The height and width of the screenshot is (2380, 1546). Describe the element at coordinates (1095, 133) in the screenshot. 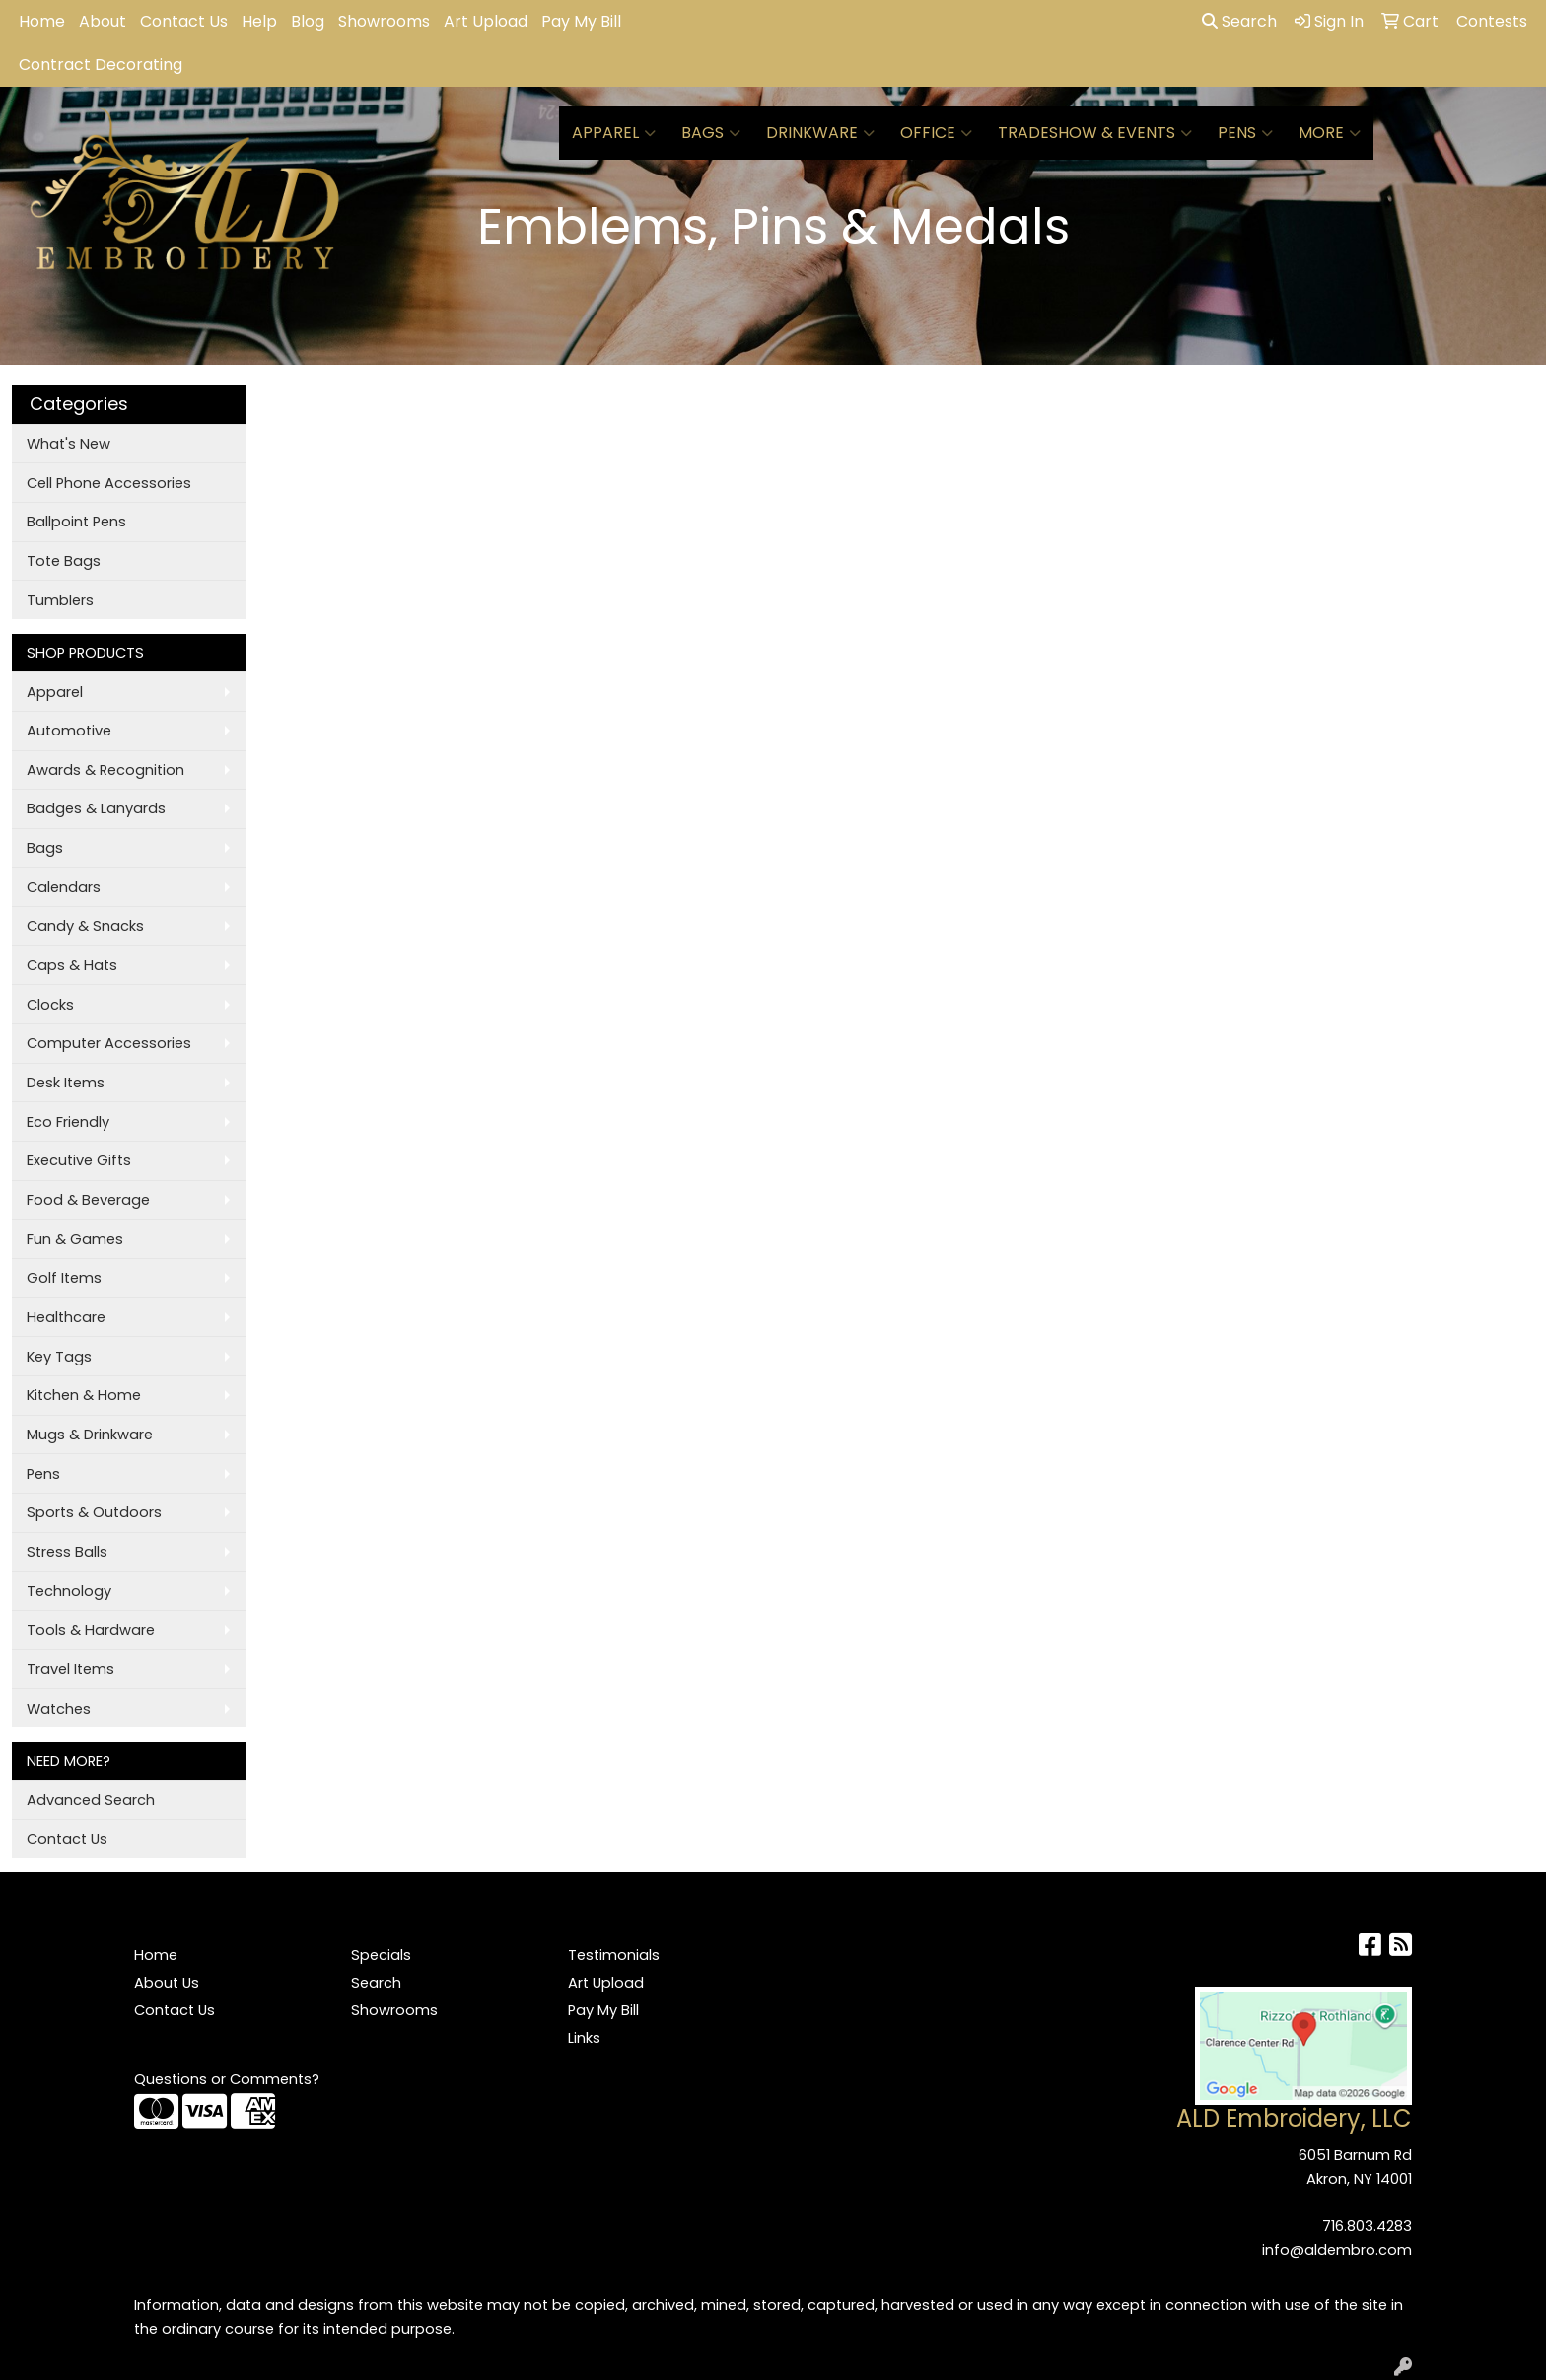

I see `Tradeshow & Events` at that location.